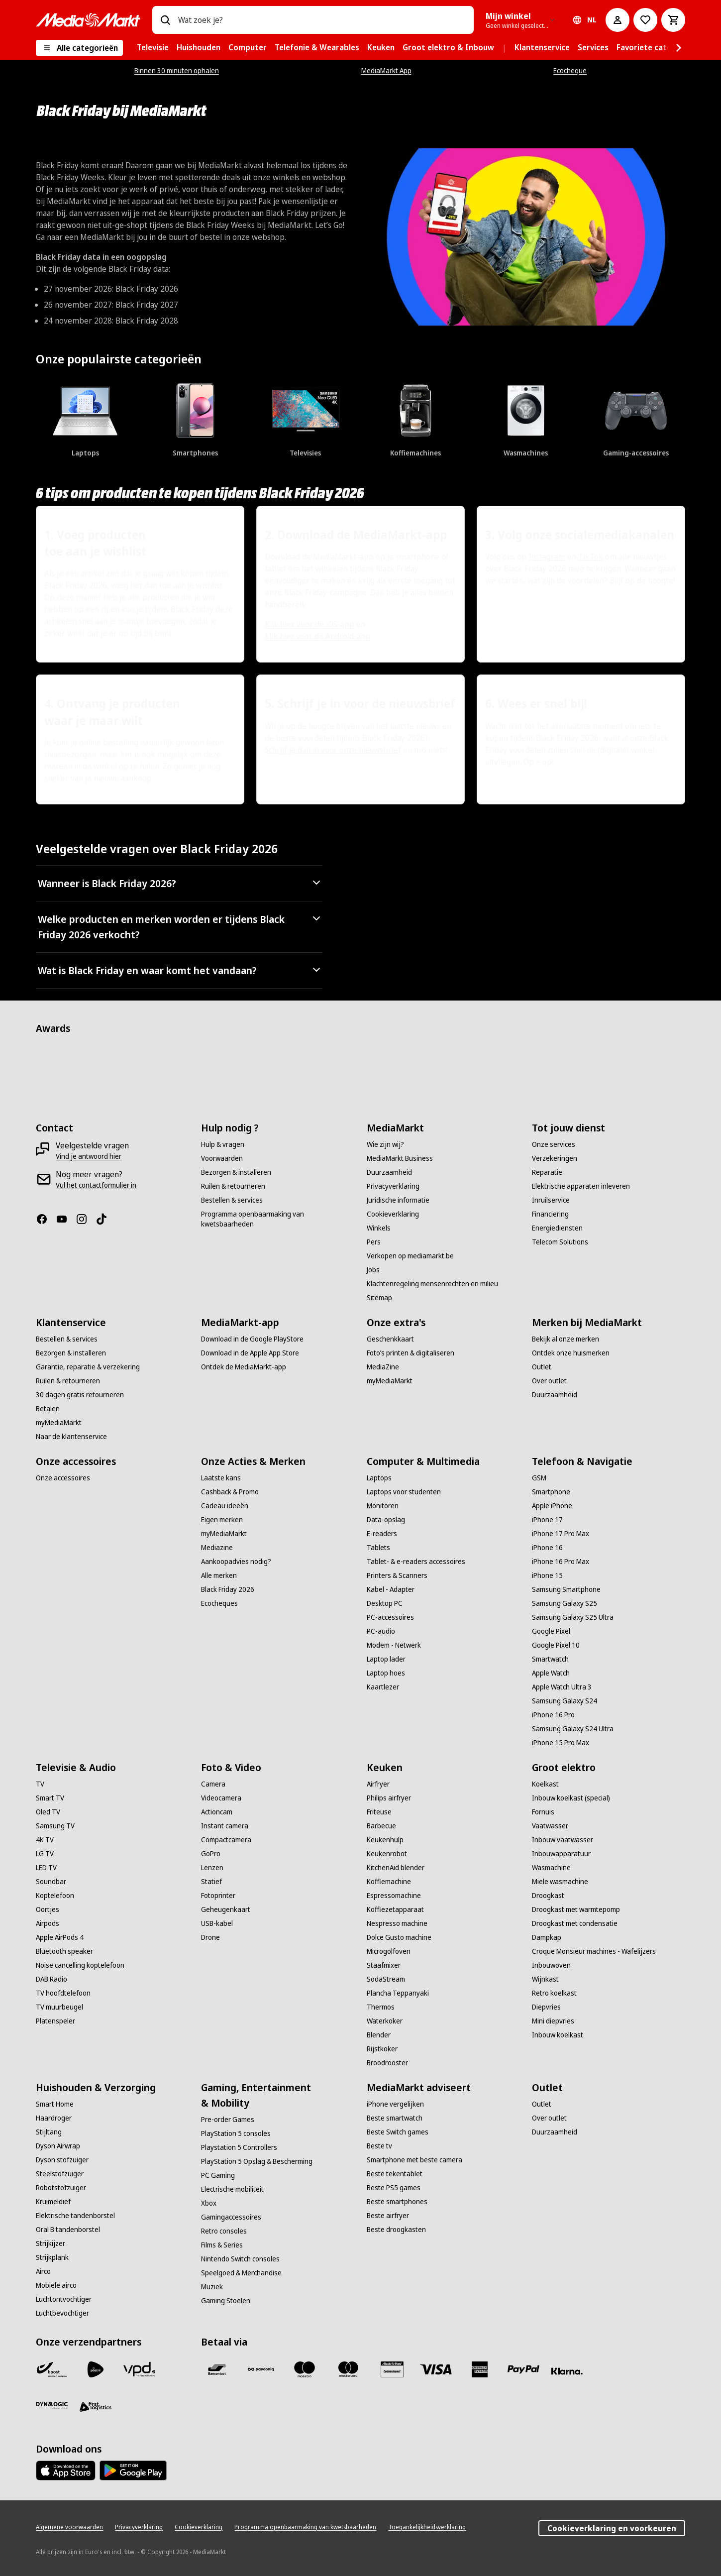 Image resolution: width=721 pixels, height=2576 pixels. What do you see at coordinates (96, 1185) in the screenshot?
I see `[Vul het contactformulier in]` at bounding box center [96, 1185].